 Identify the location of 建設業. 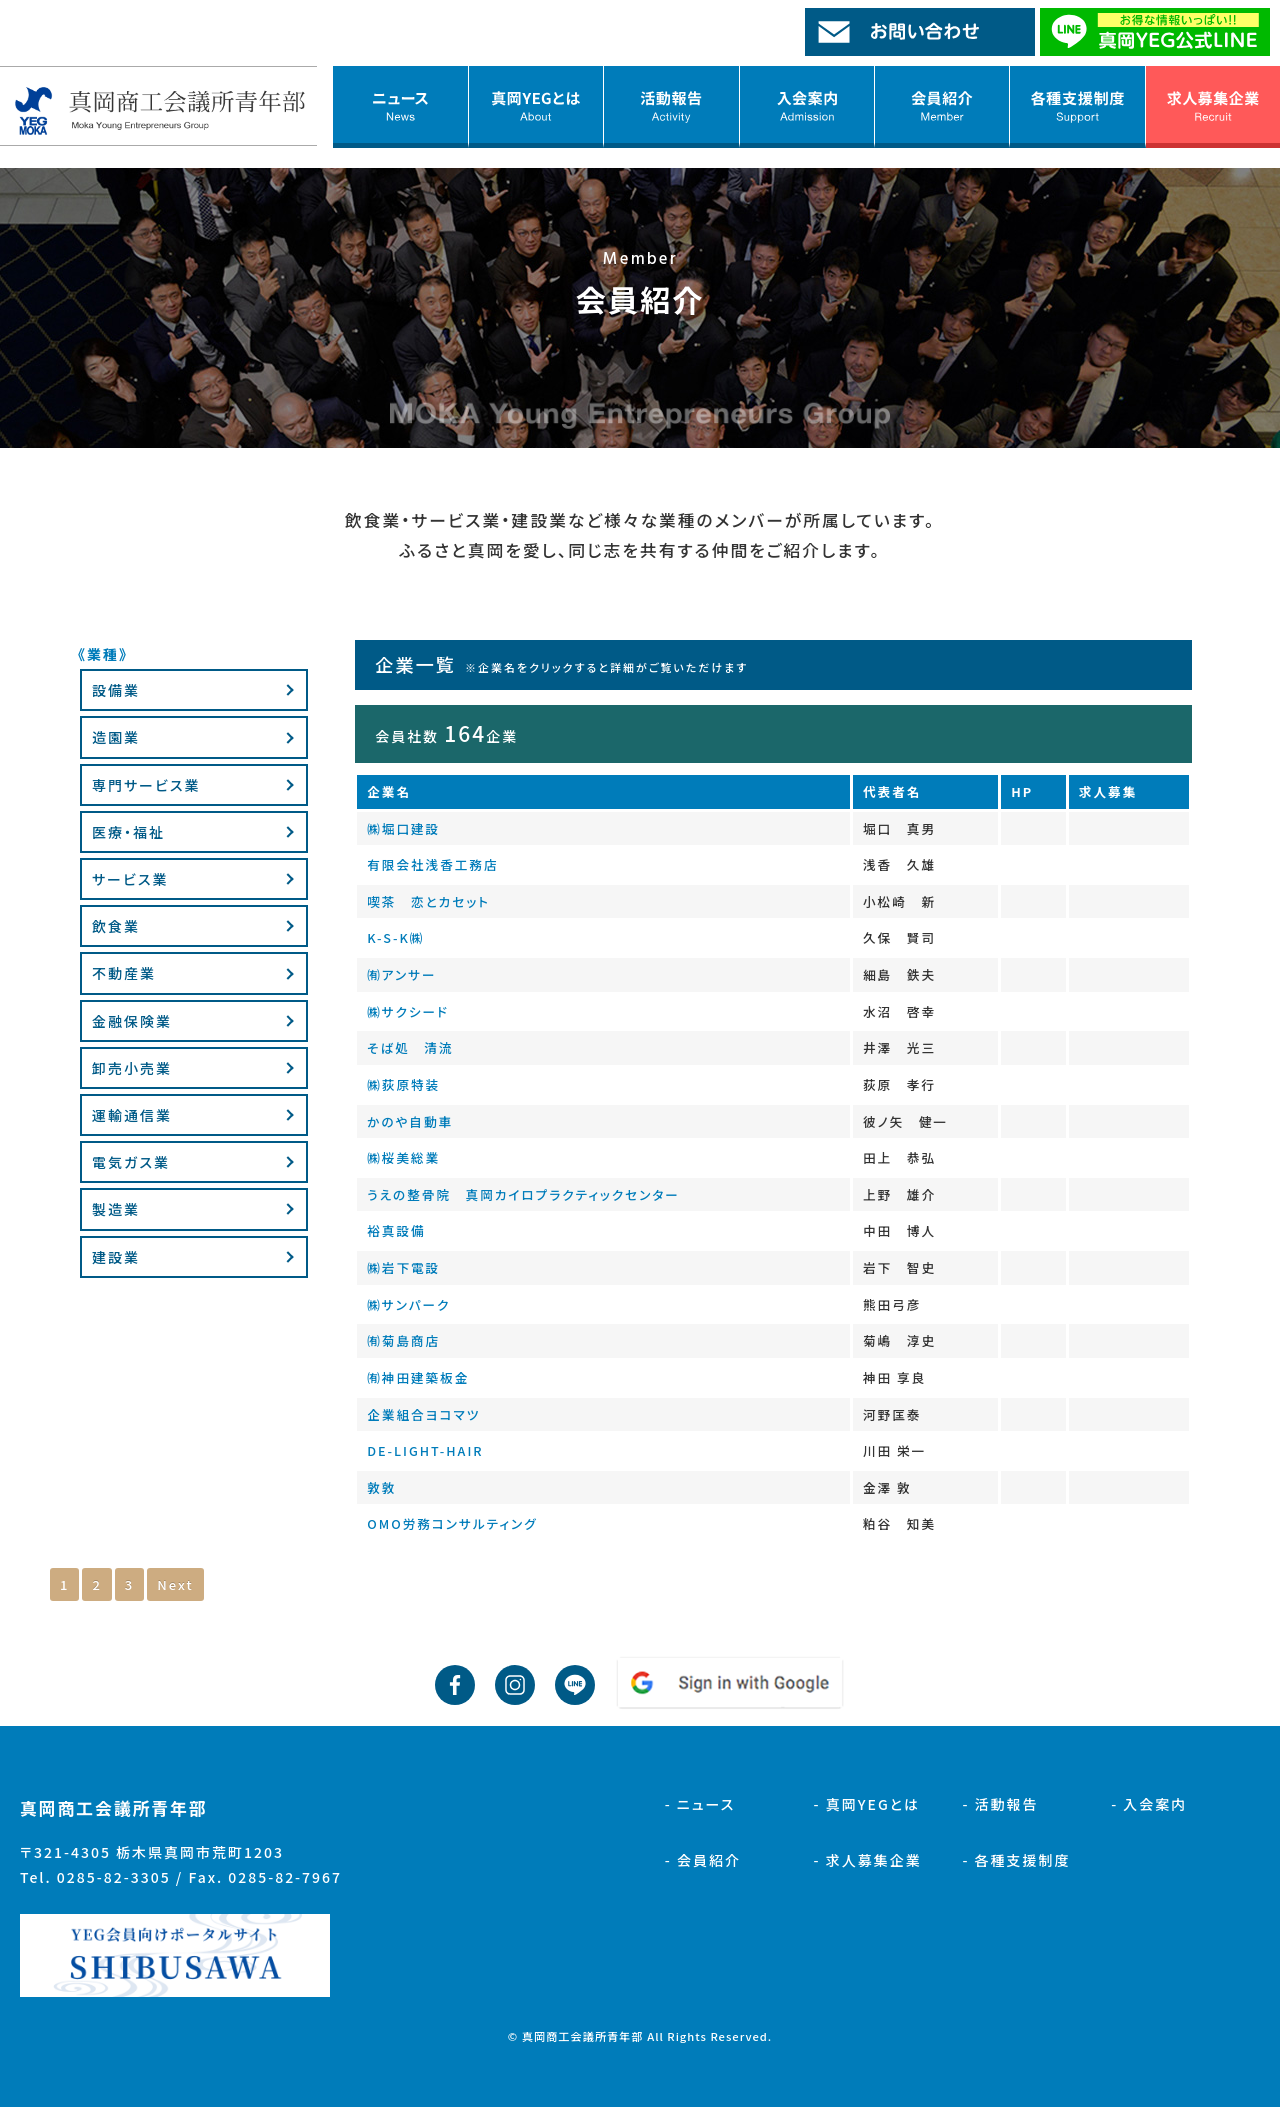
(116, 1257).